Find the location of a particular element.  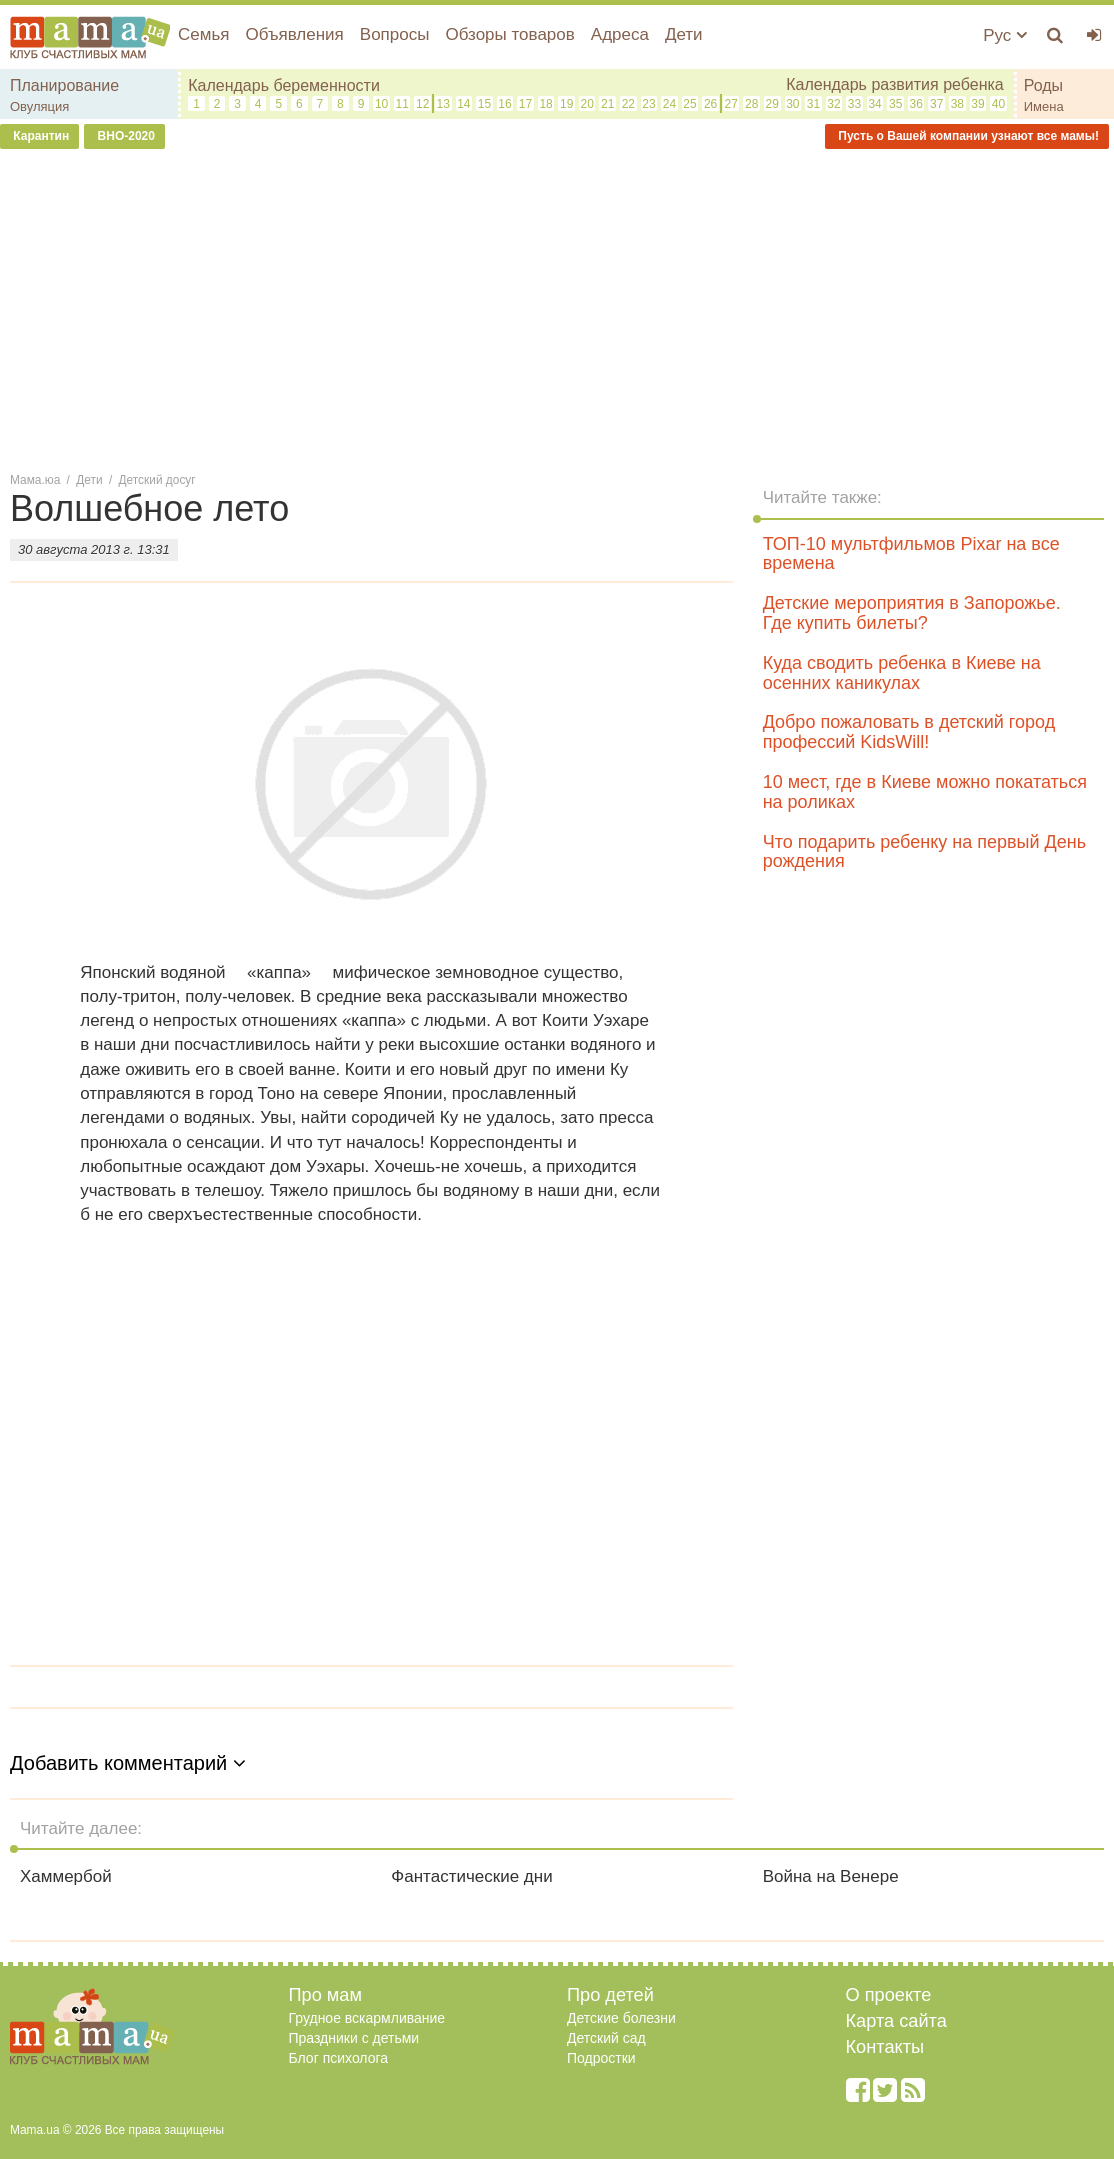

Адреса is located at coordinates (620, 34).